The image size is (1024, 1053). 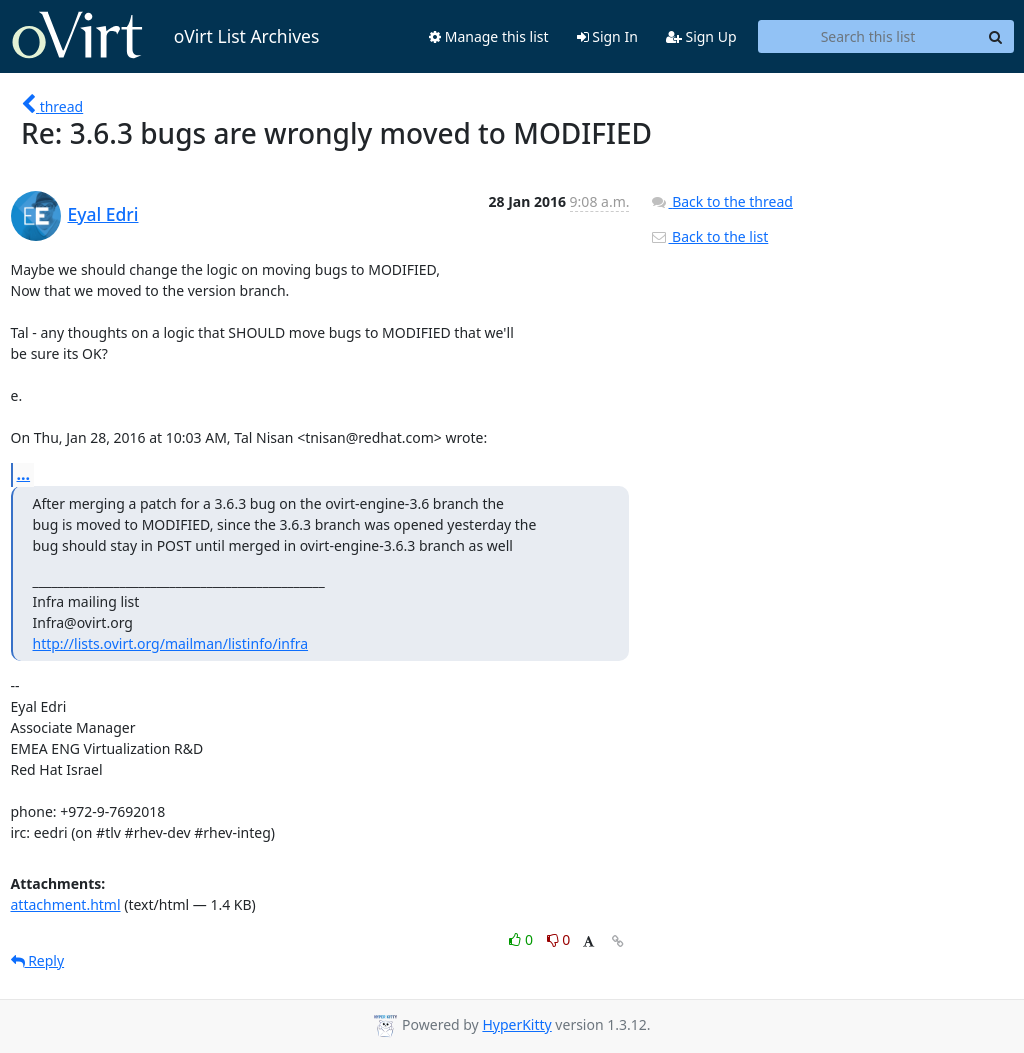 I want to click on Back to the list, so click(x=709, y=236).